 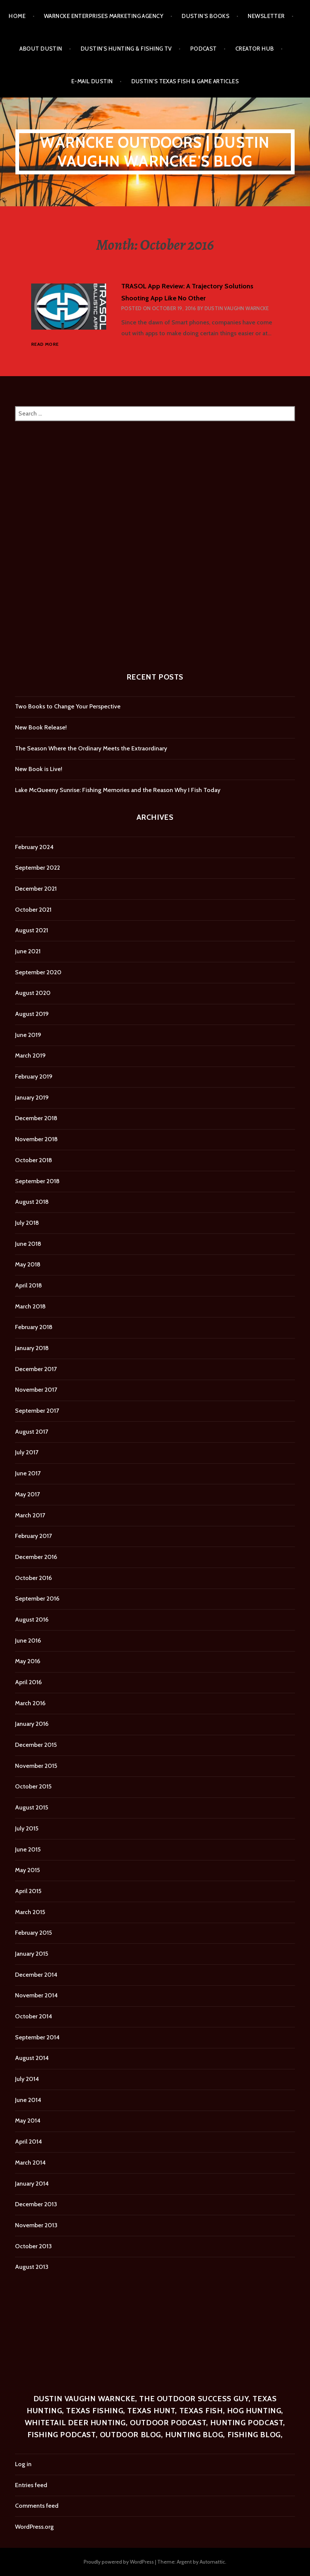 What do you see at coordinates (31, 2485) in the screenshot?
I see `Entries feed` at bounding box center [31, 2485].